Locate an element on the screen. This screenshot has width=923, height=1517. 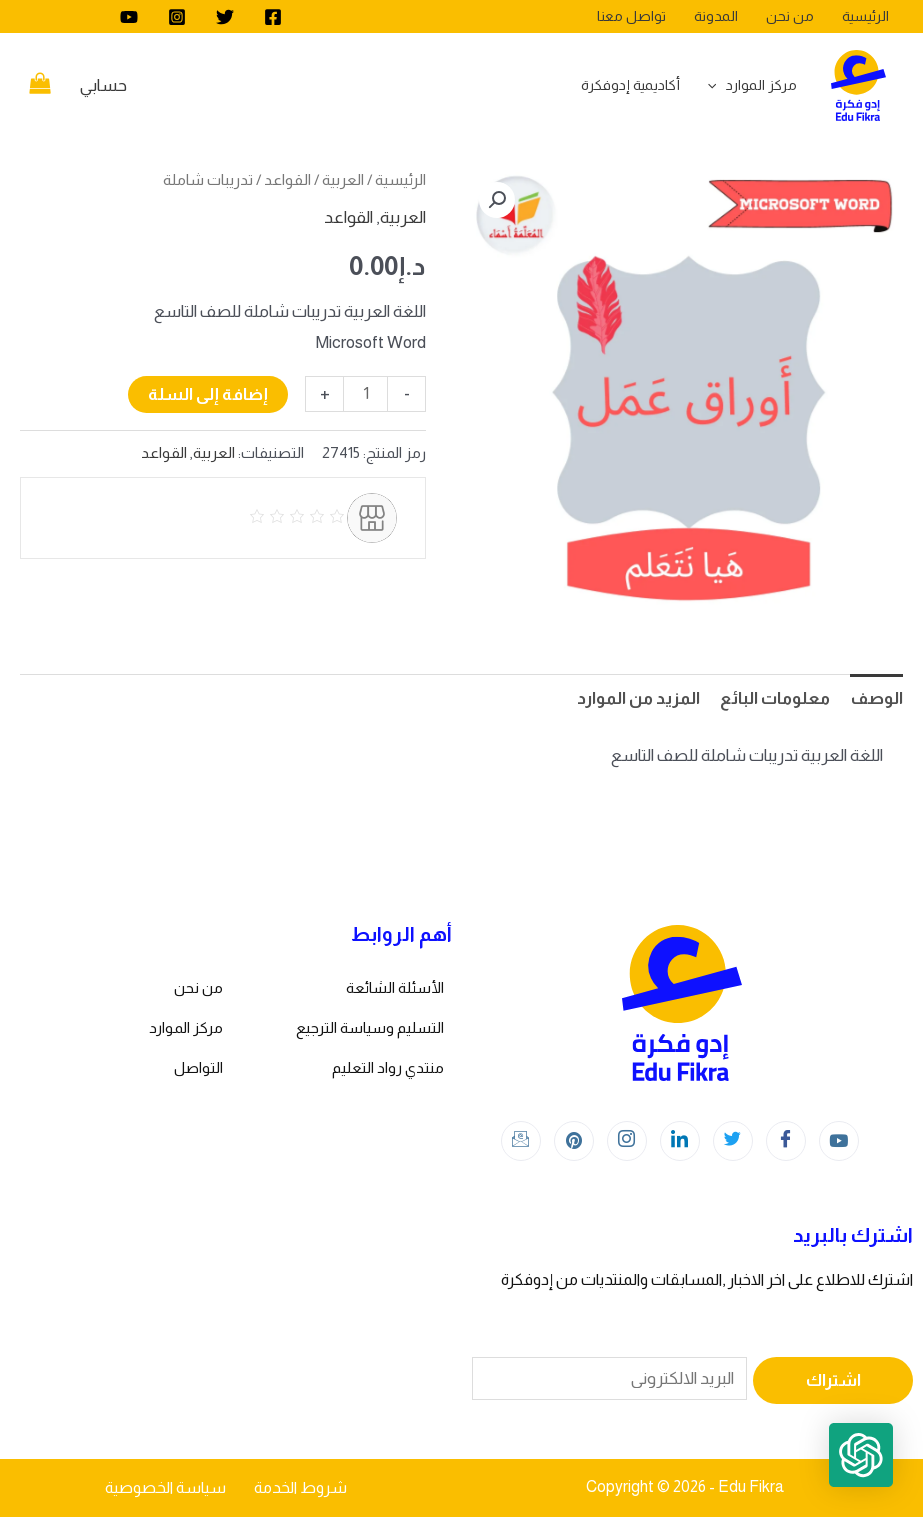
المزيد من الموارد [tab] is located at coordinates (638, 698).